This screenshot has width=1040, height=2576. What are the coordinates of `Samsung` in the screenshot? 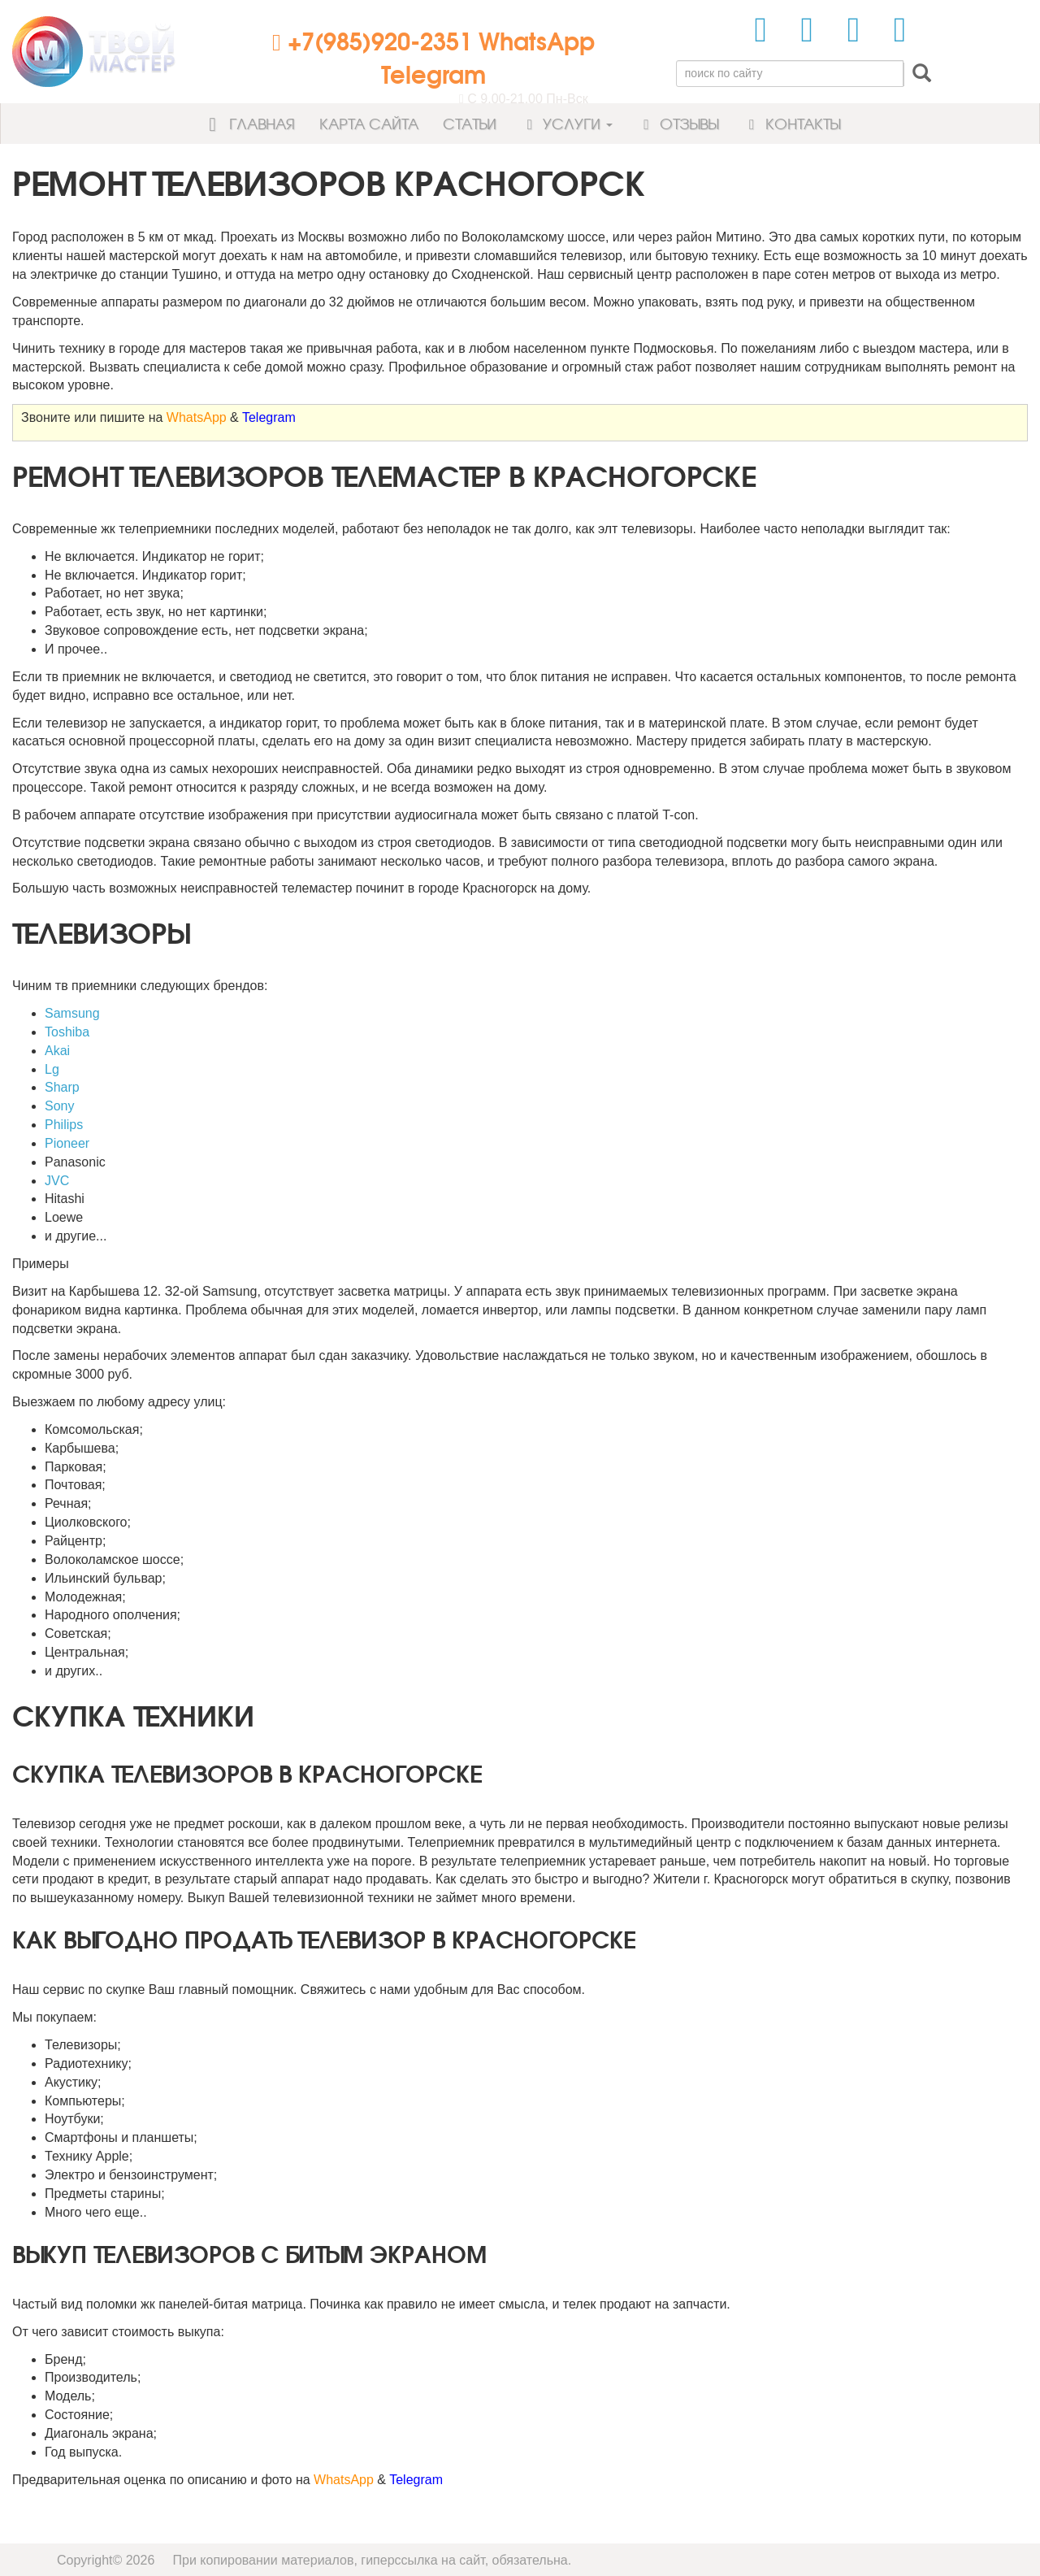 It's located at (72, 1013).